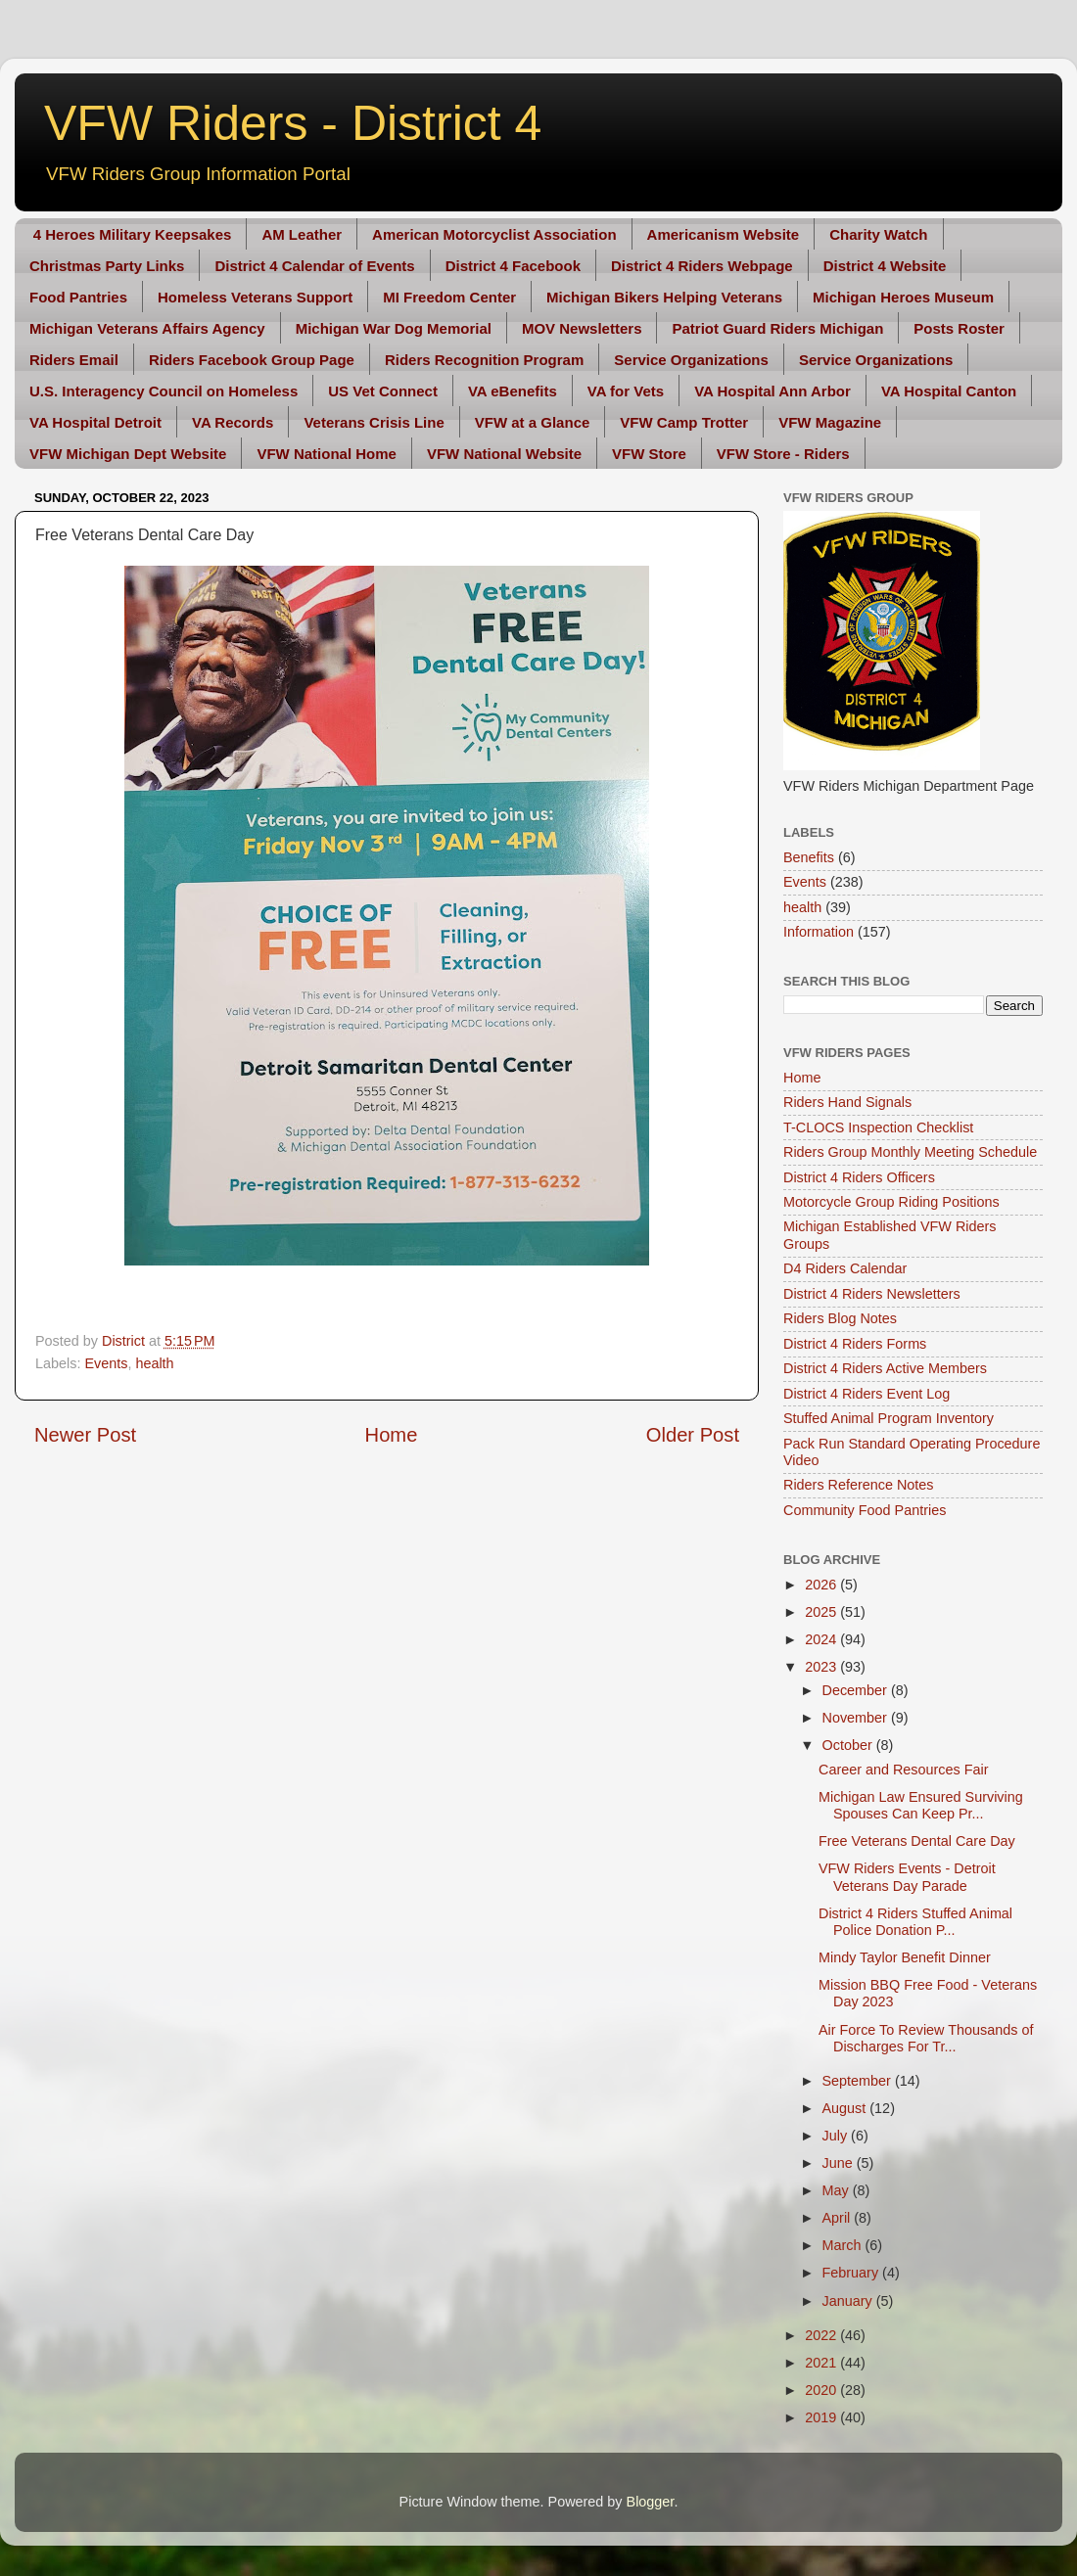 This screenshot has width=1077, height=2576. What do you see at coordinates (858, 1485) in the screenshot?
I see `Riders Reference Notes` at bounding box center [858, 1485].